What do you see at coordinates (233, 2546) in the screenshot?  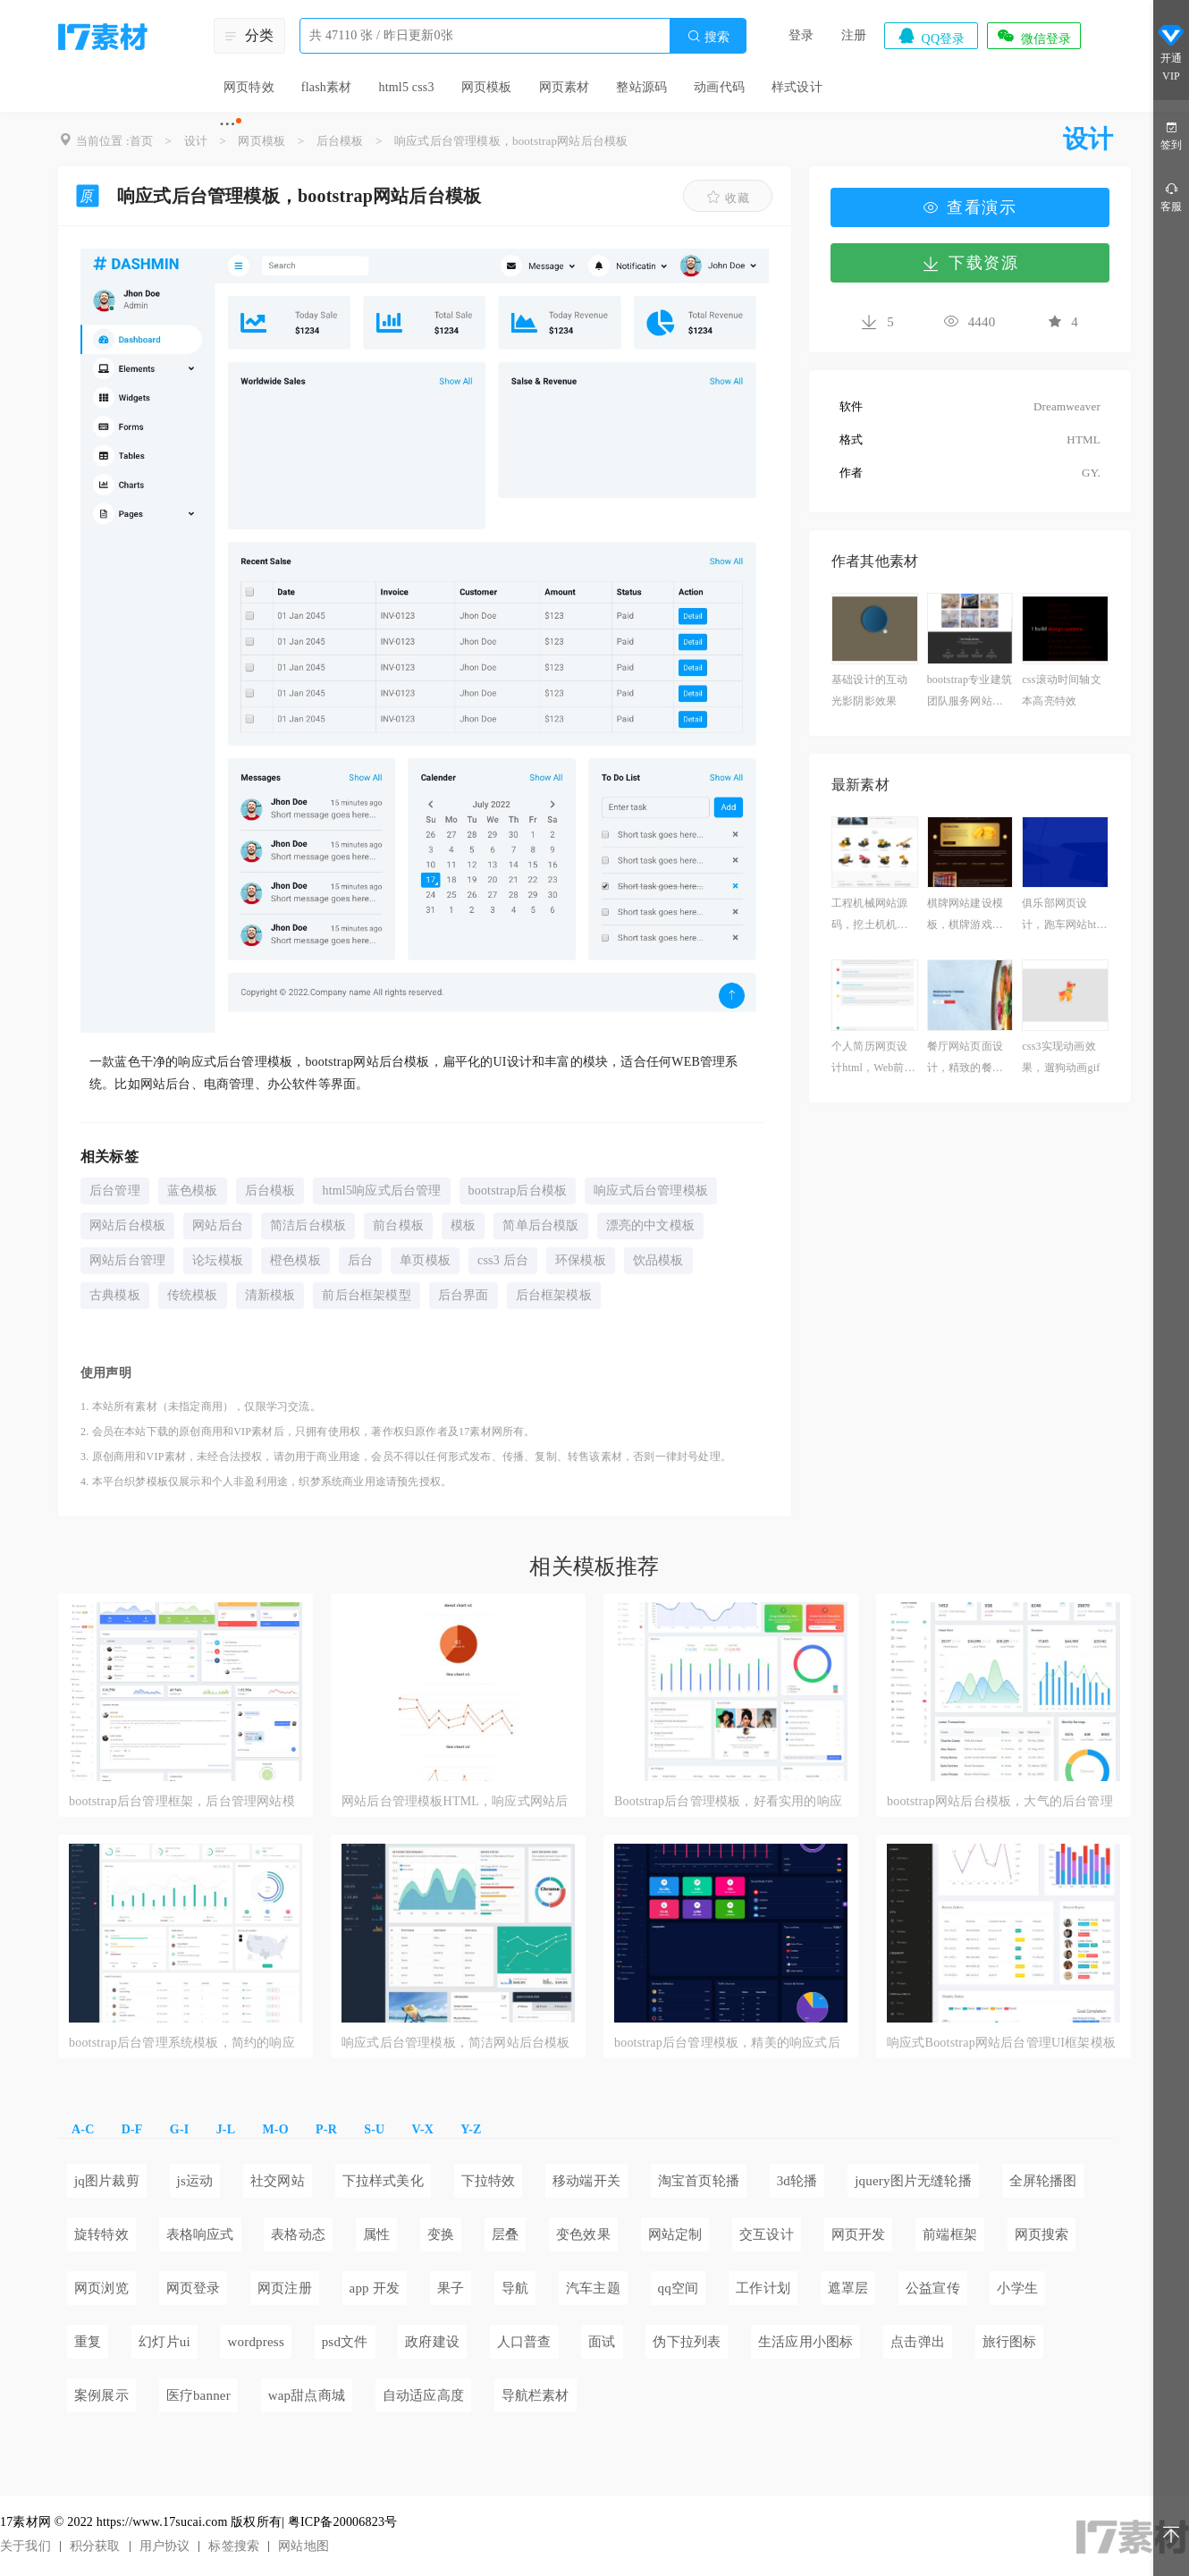 I see `标签搜索` at bounding box center [233, 2546].